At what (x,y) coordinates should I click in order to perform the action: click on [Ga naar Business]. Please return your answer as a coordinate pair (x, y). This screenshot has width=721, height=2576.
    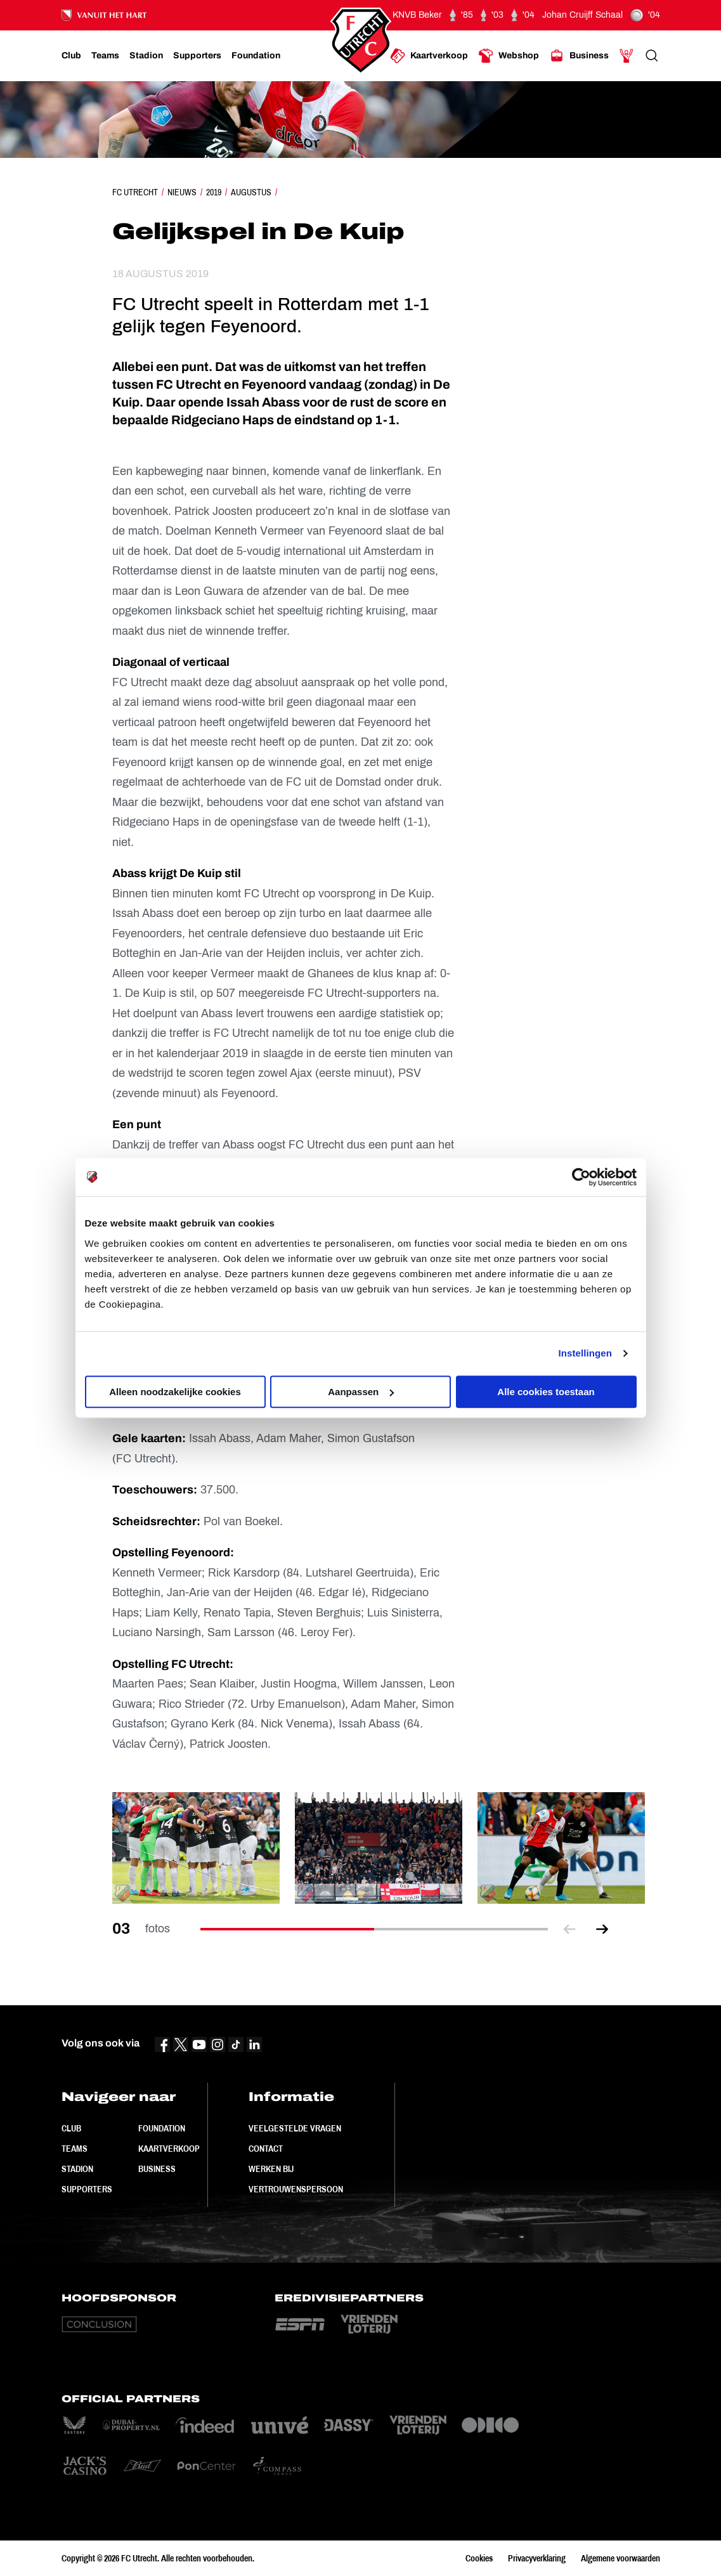
    Looking at the image, I should click on (579, 55).